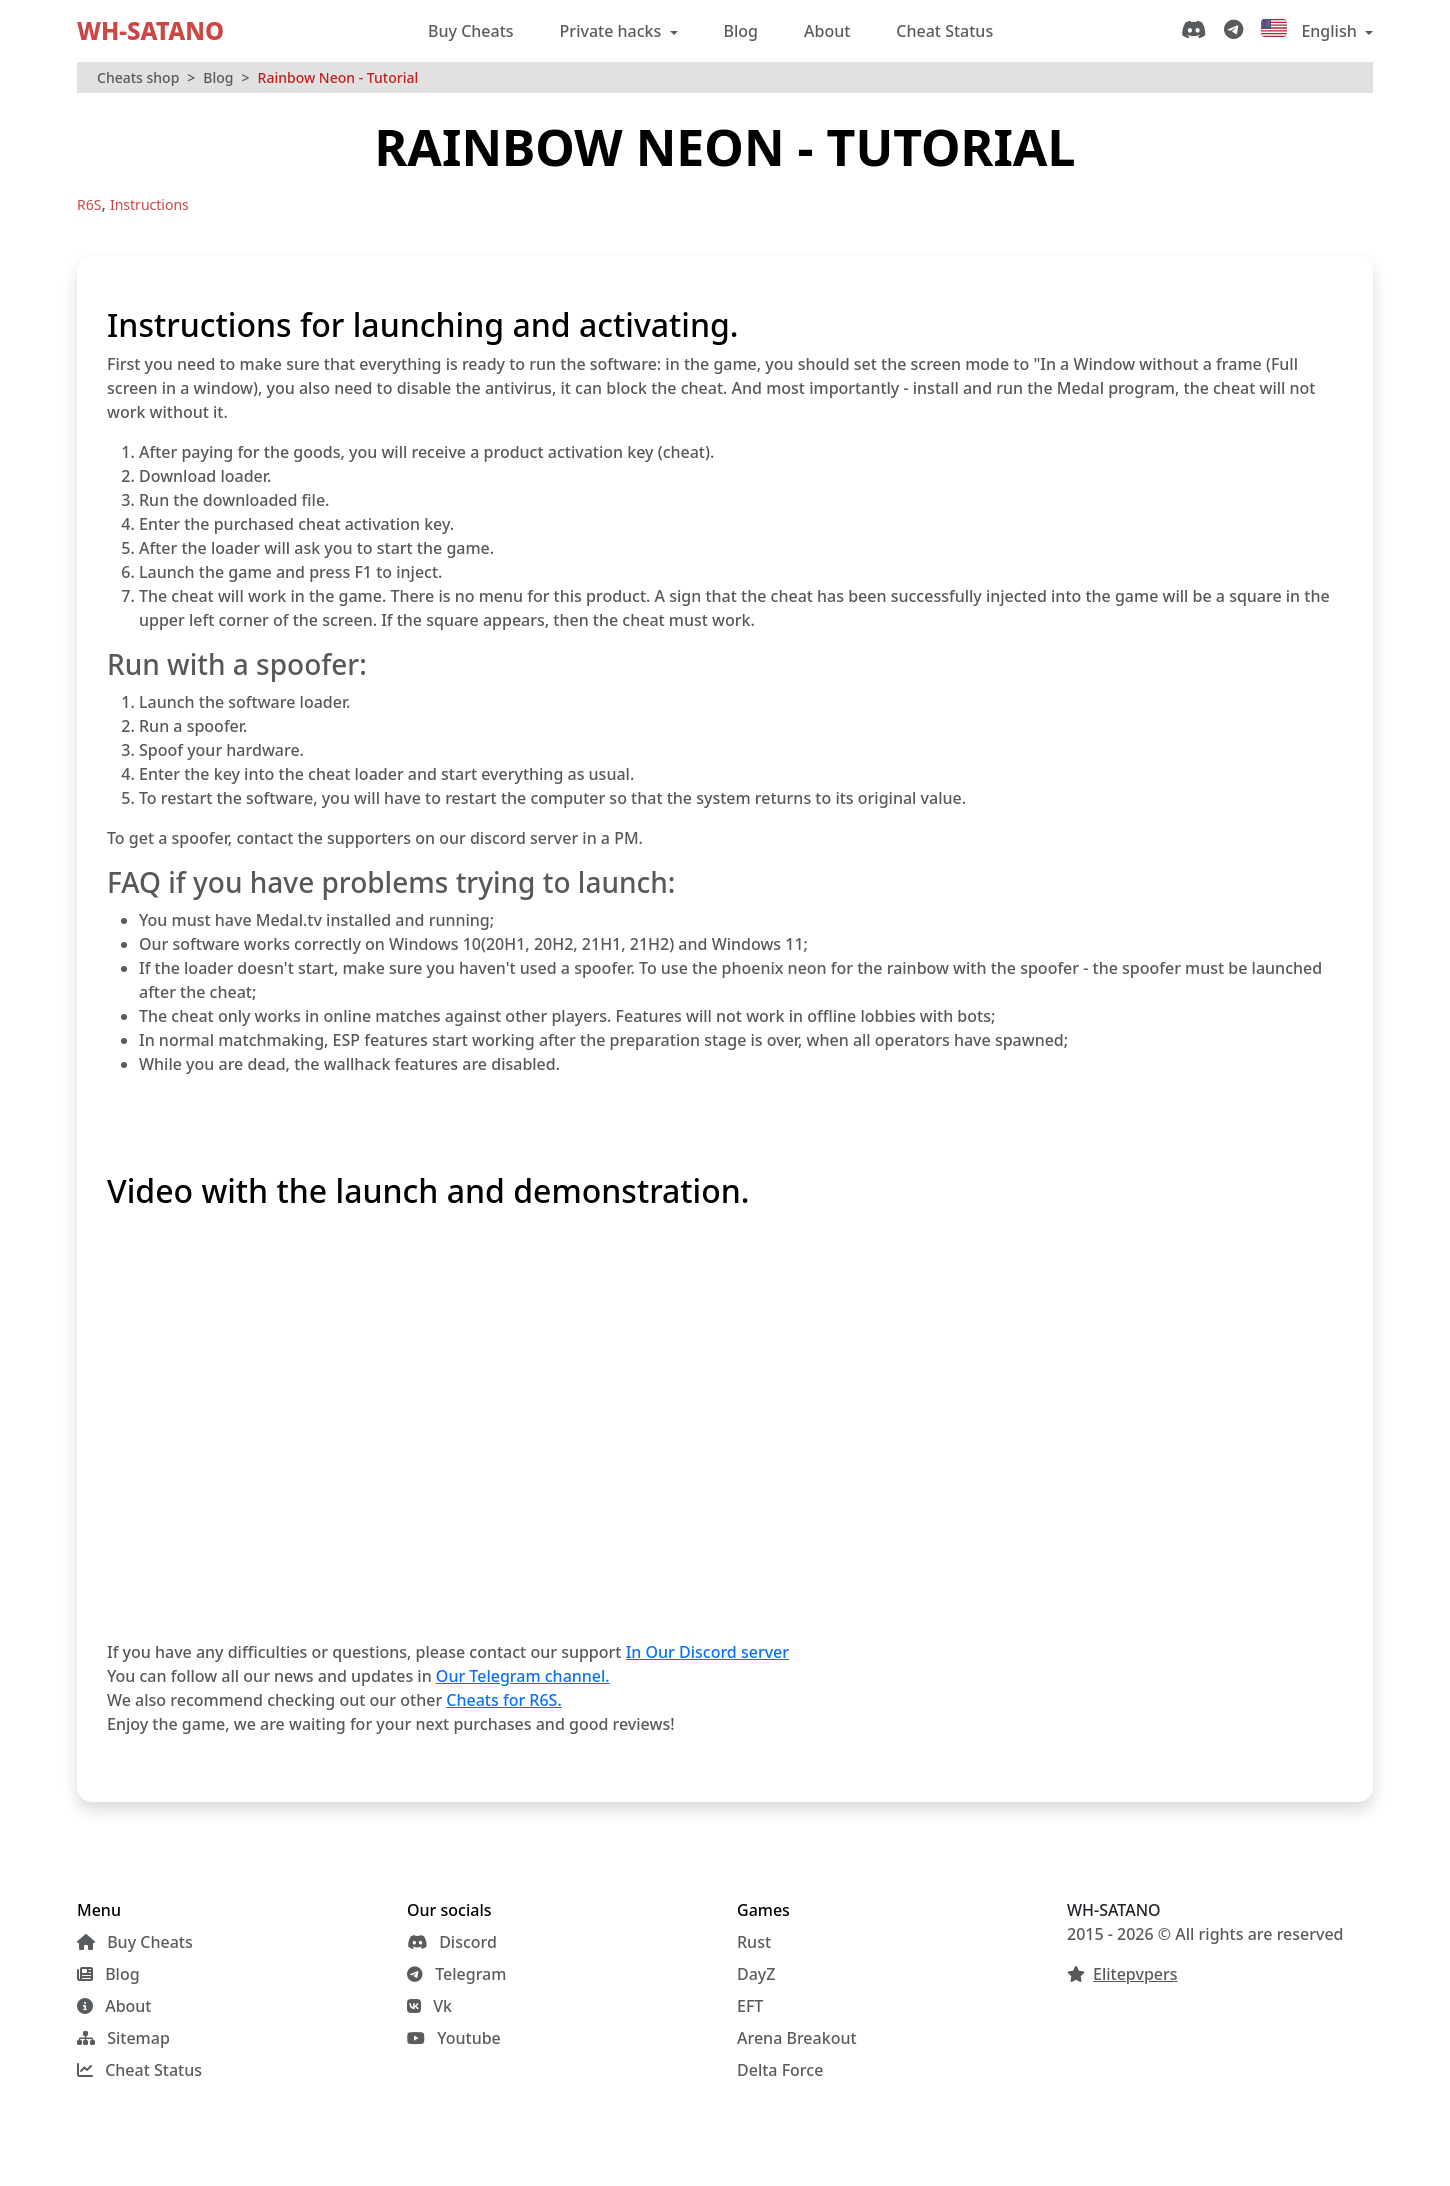 The width and height of the screenshot is (1450, 2186). Describe the element at coordinates (707, 1652) in the screenshot. I see `In Our Discord server` at that location.